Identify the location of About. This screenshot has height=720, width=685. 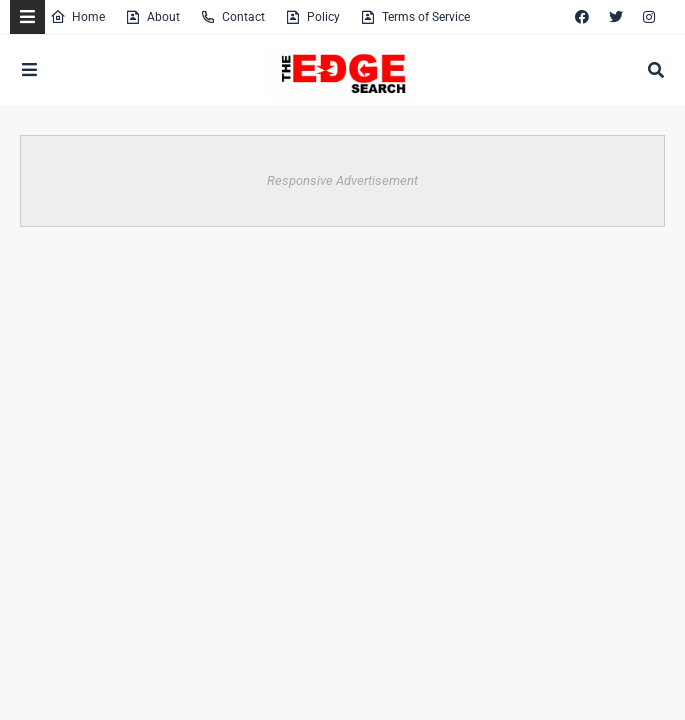
(152, 17).